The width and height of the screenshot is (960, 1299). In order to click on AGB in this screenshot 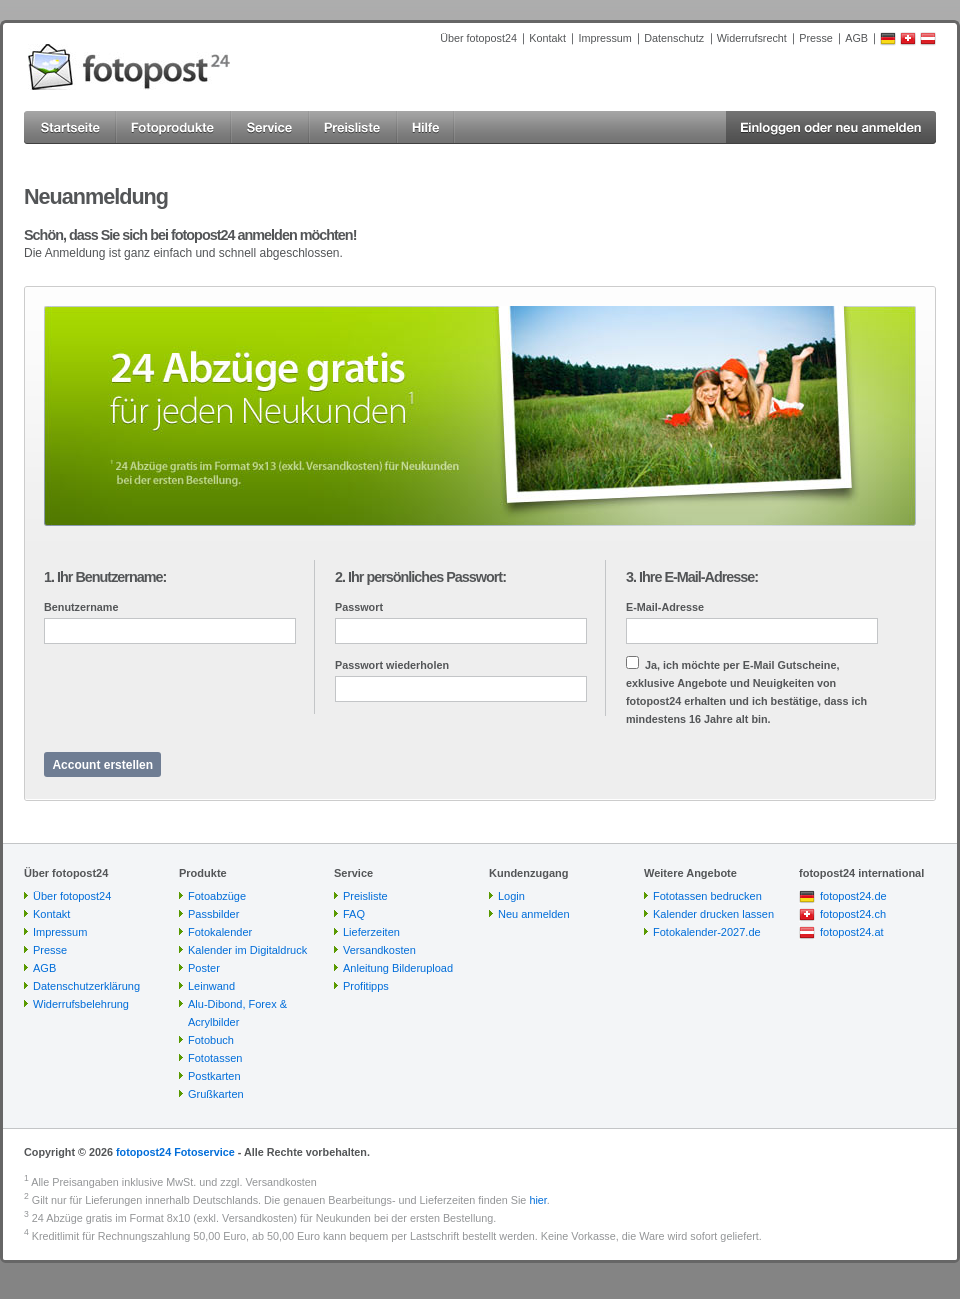, I will do `click(856, 38)`.